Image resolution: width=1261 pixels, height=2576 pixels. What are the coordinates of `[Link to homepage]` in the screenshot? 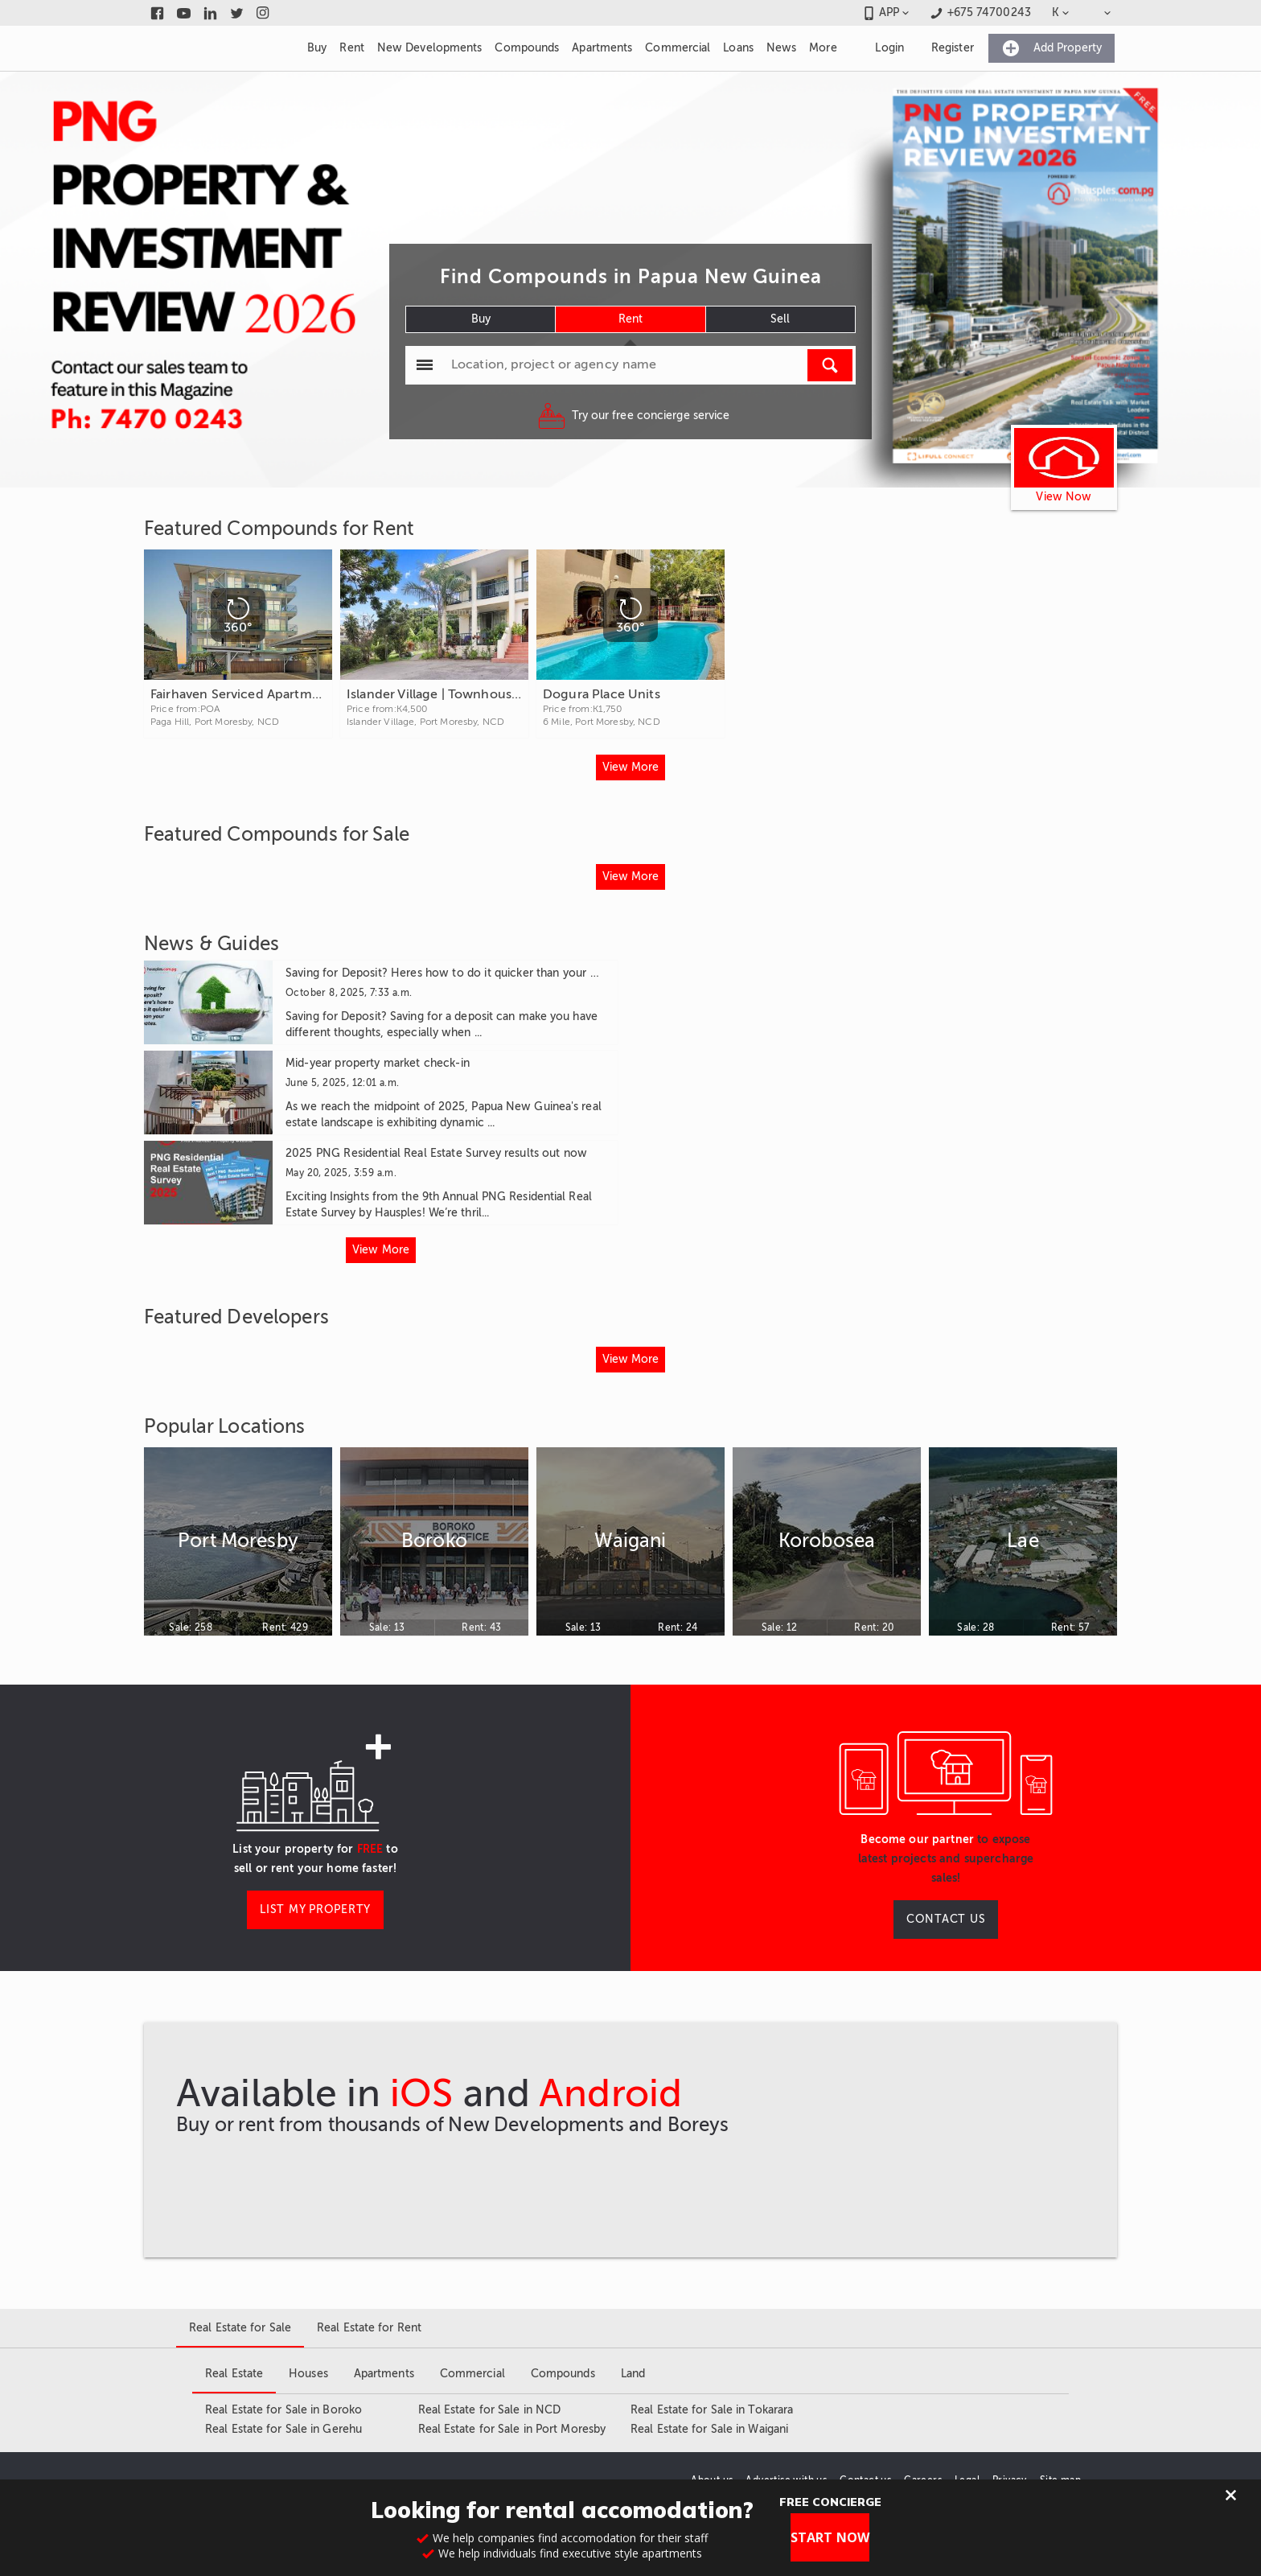 It's located at (216, 48).